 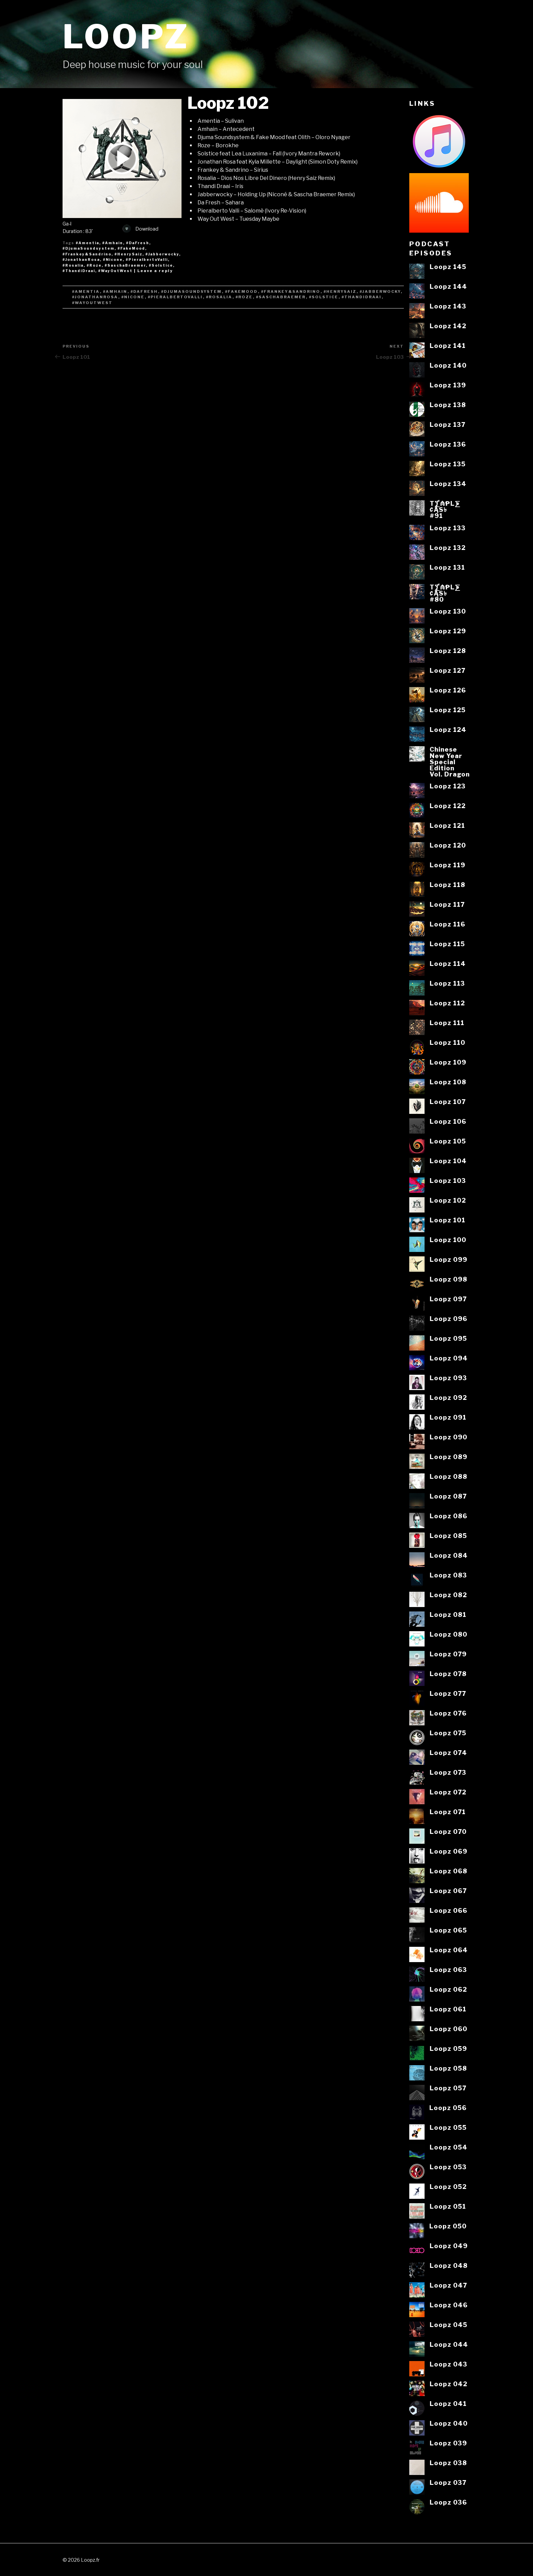 I want to click on Loopz 053, so click(x=448, y=2167).